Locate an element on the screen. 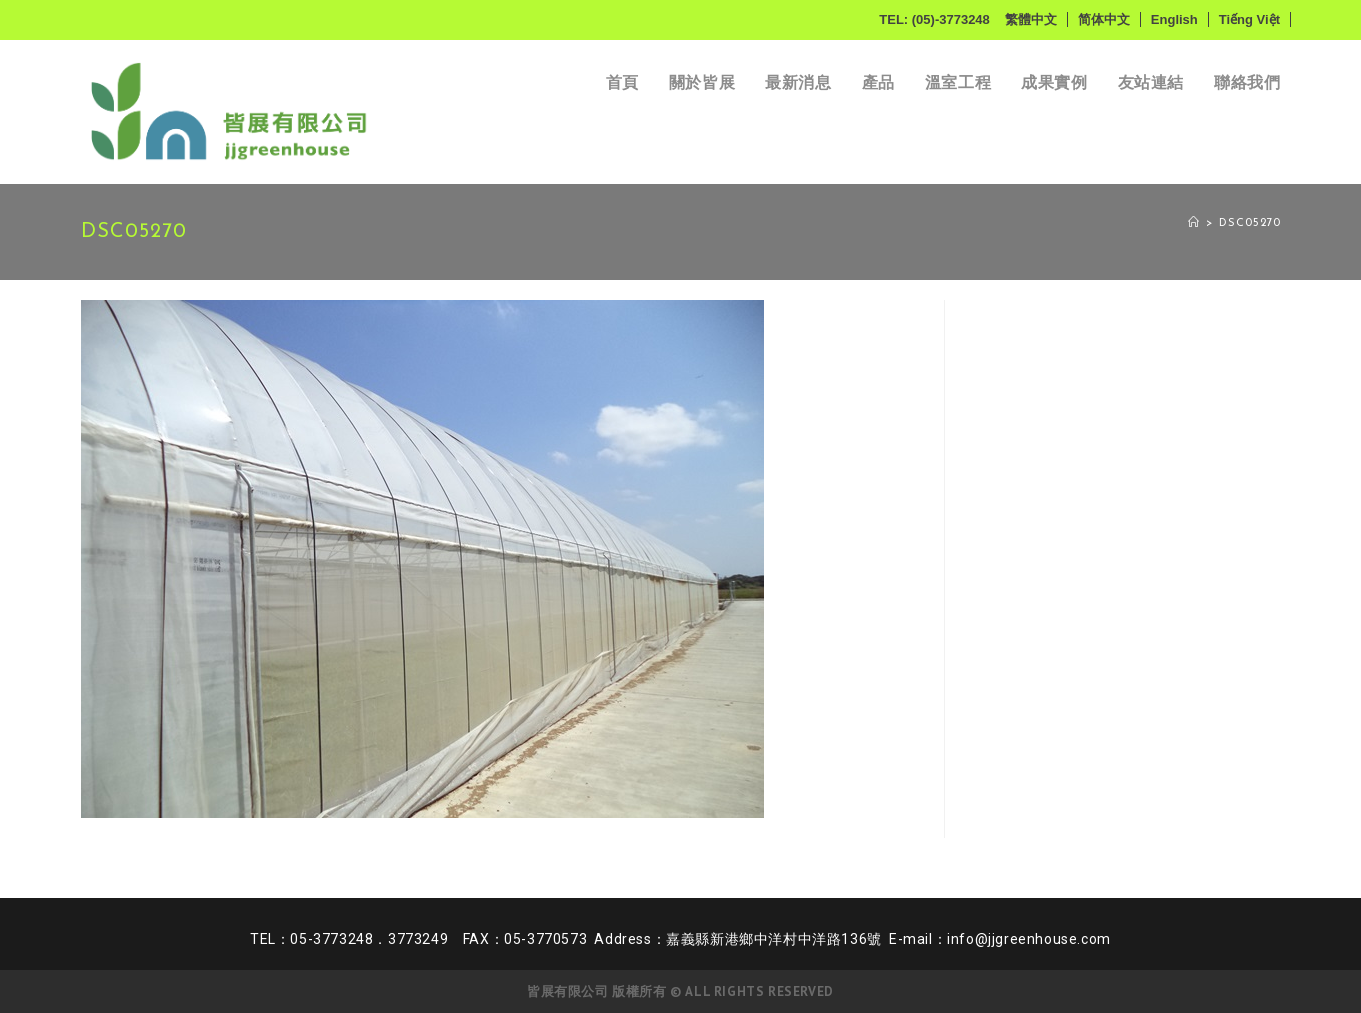  TEL: (05)-3773248 is located at coordinates (934, 19).